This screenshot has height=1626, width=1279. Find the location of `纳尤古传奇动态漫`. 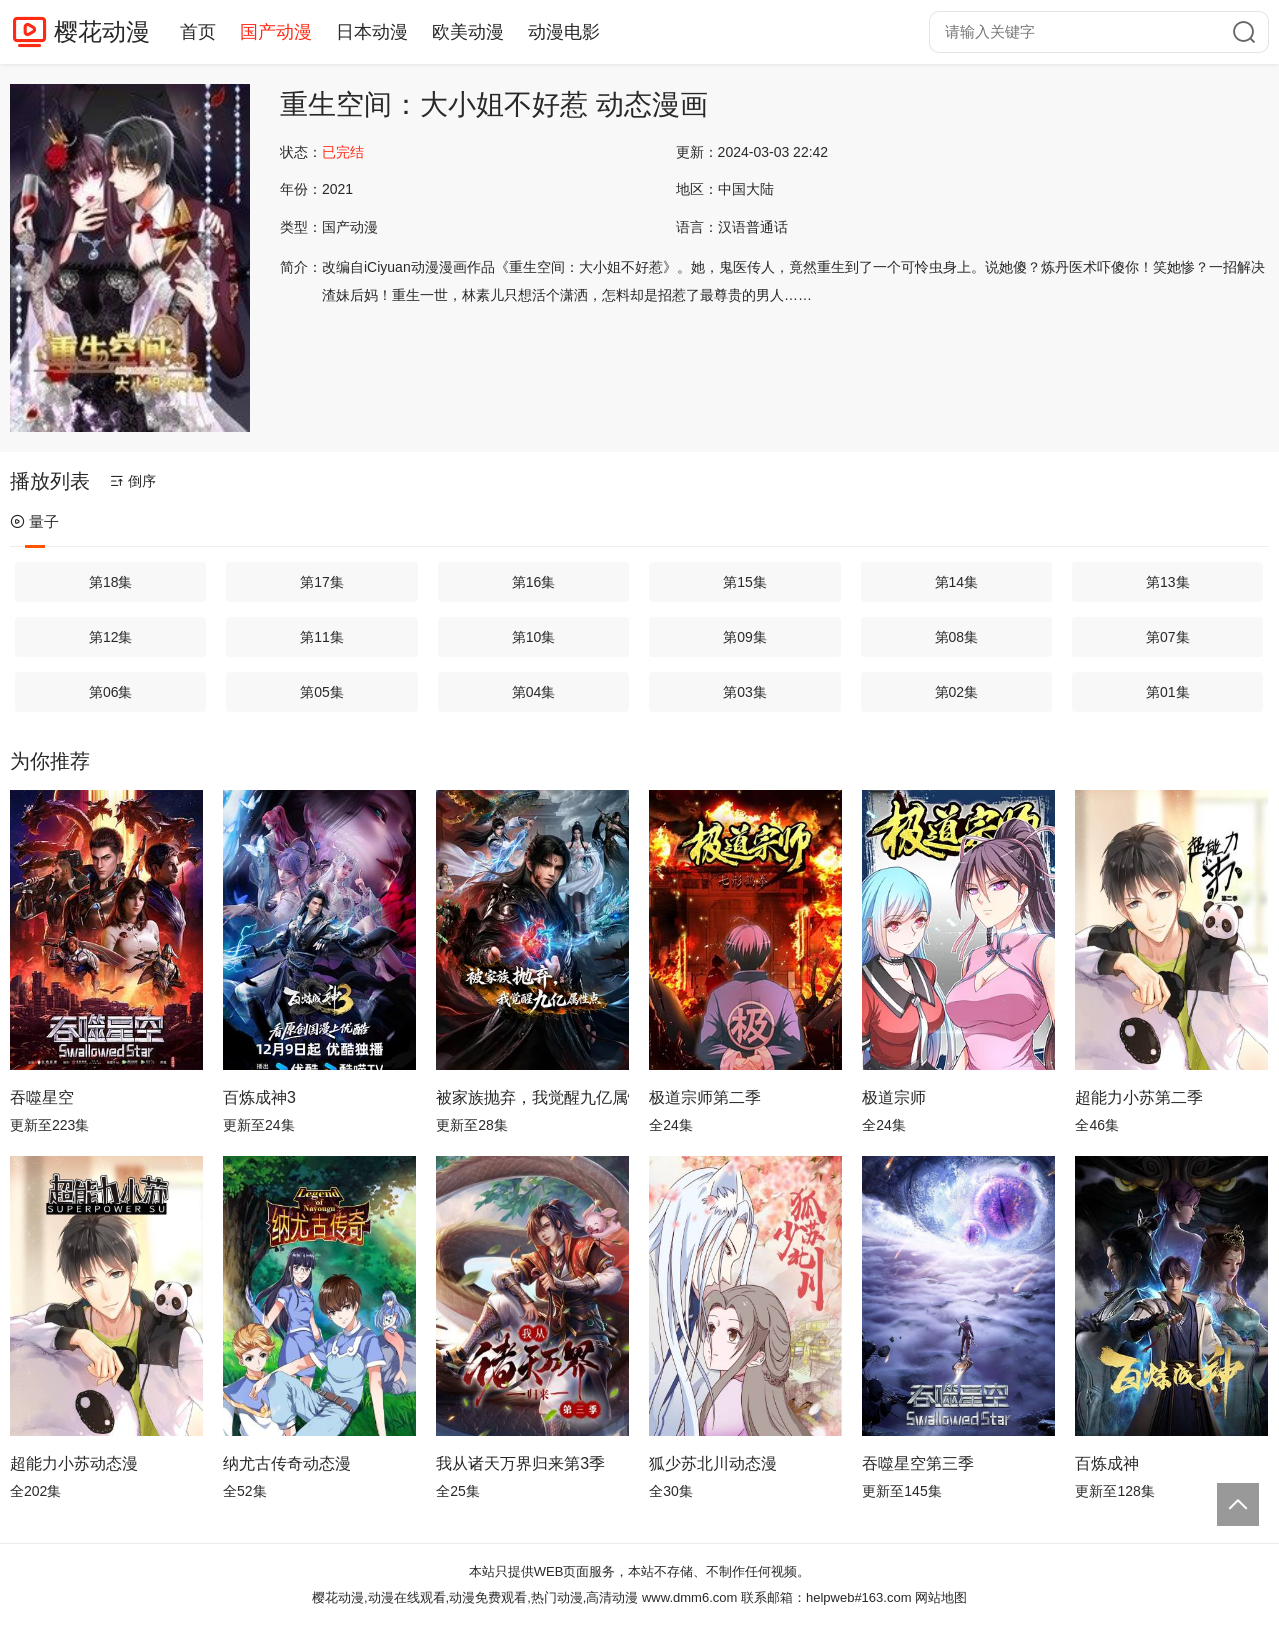

纳尤古传奇动态漫 is located at coordinates (287, 1463).